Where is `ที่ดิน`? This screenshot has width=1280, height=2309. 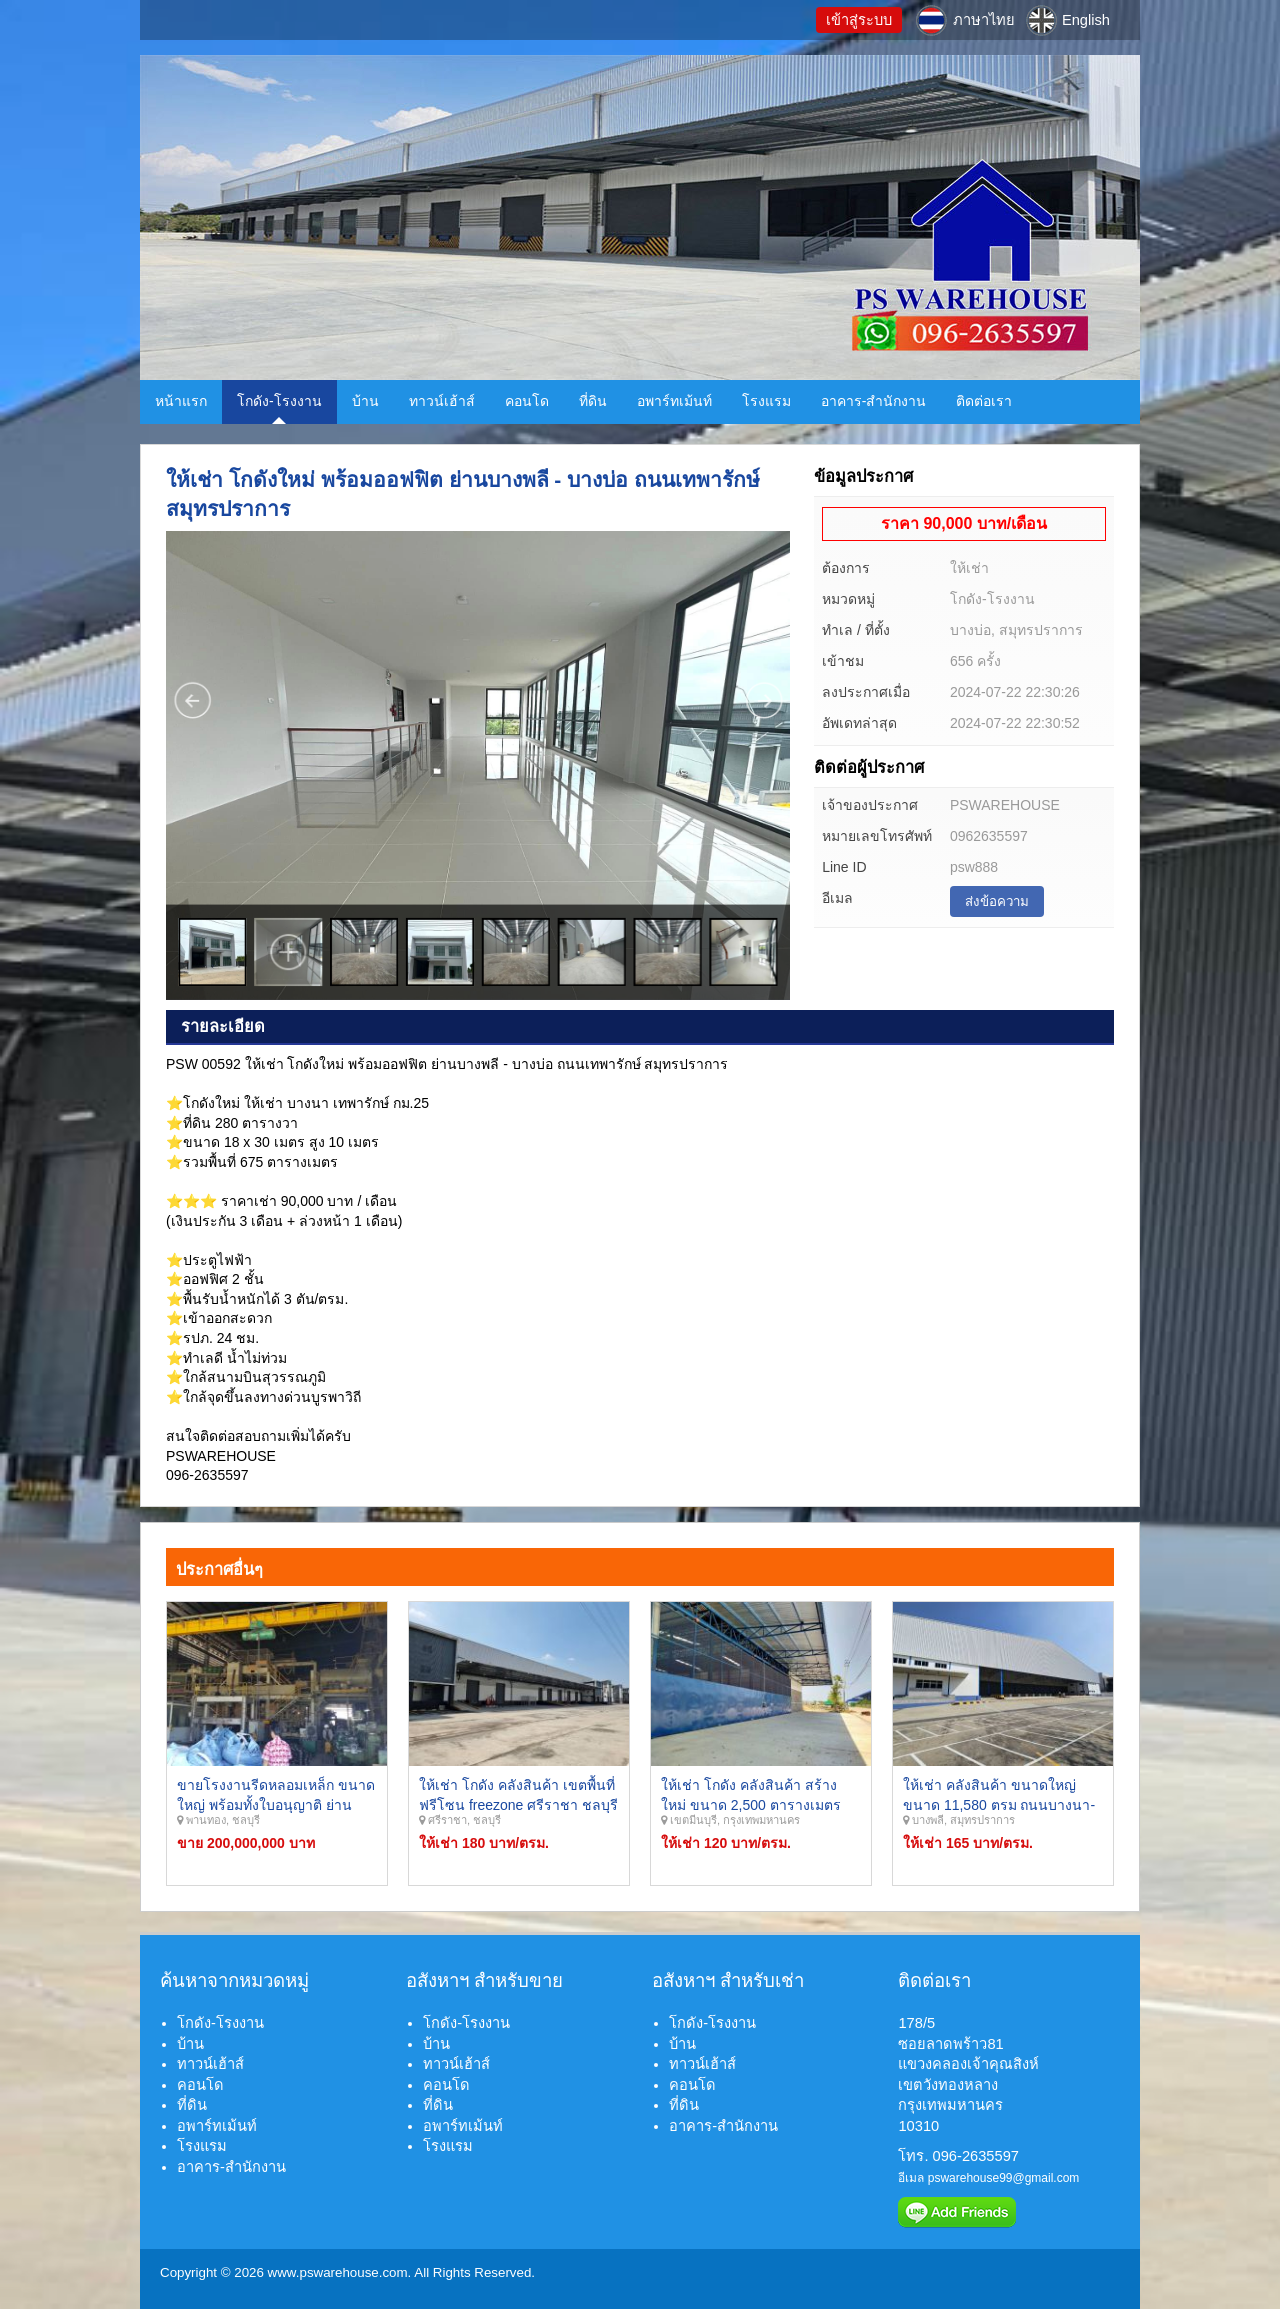
ที่ดิน is located at coordinates (593, 401).